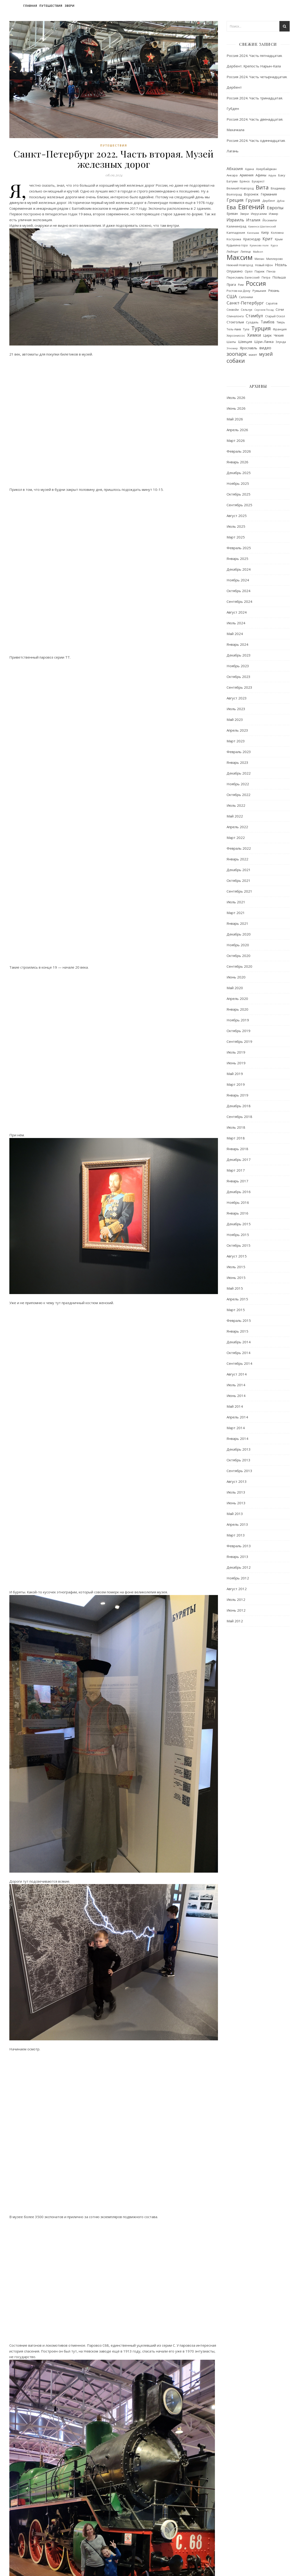 This screenshot has height=2576, width=299. I want to click on Август 2014, so click(237, 1374).